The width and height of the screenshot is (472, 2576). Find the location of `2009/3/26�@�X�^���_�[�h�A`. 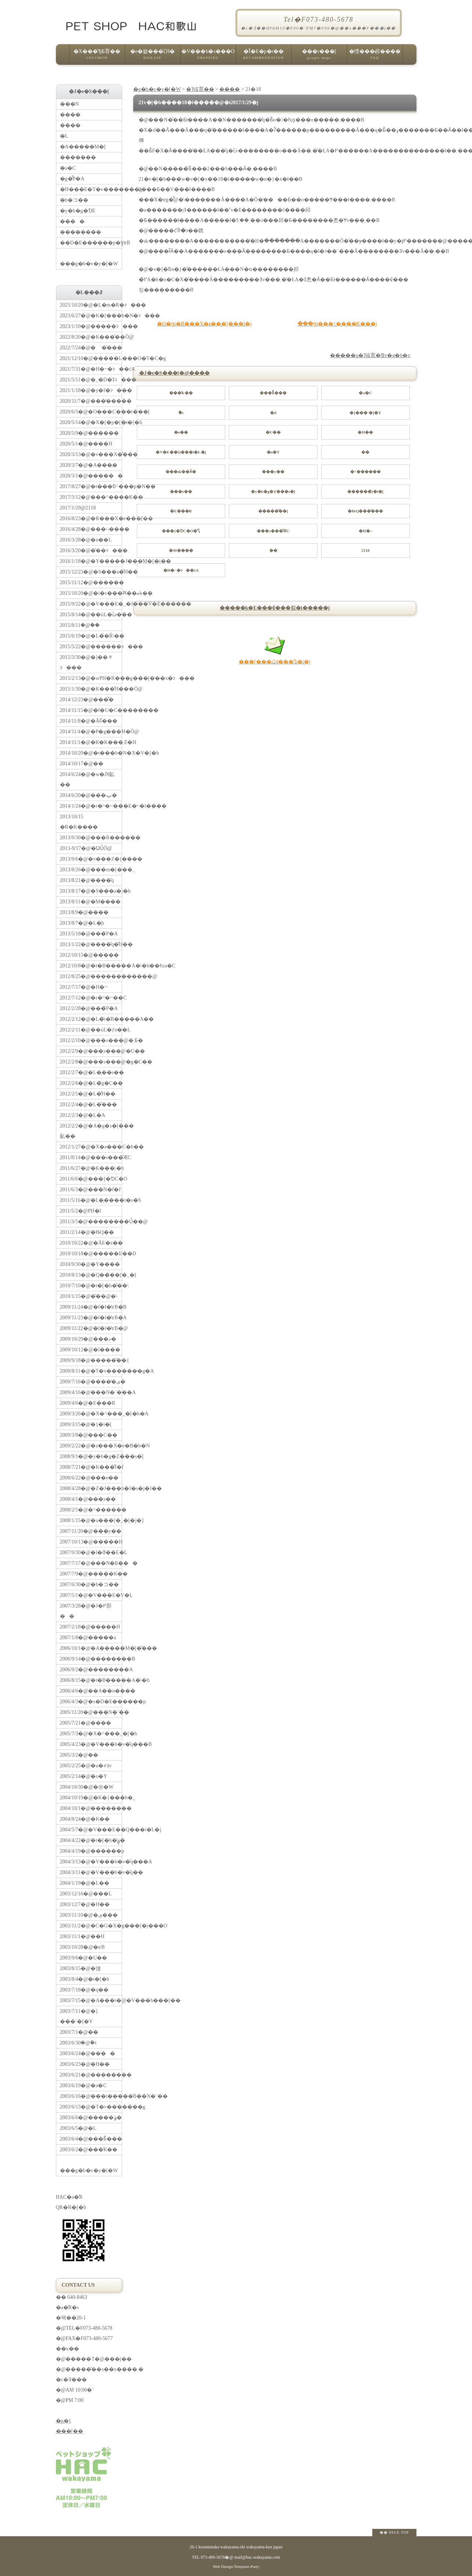

2009/3/26�@�X�^���_�[�h�A is located at coordinates (91, 1413).